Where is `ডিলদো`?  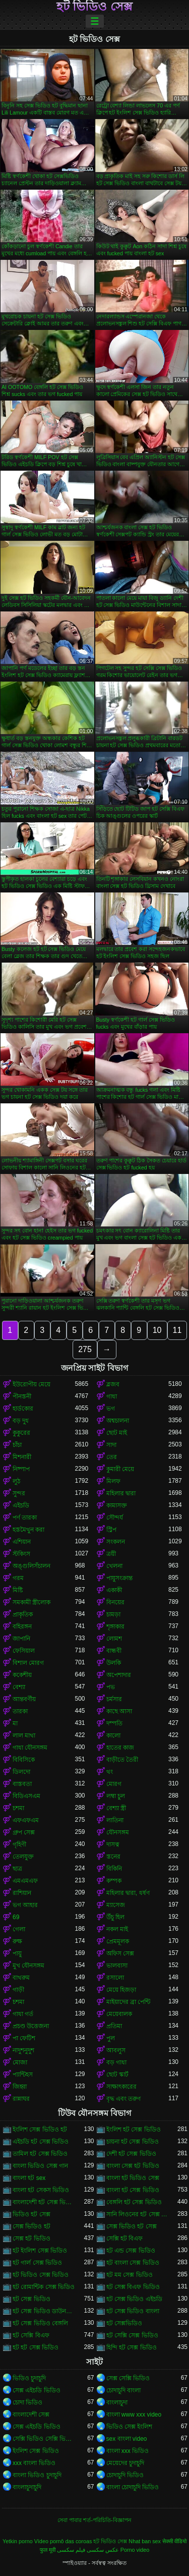
ডিলদো is located at coordinates (21, 1771).